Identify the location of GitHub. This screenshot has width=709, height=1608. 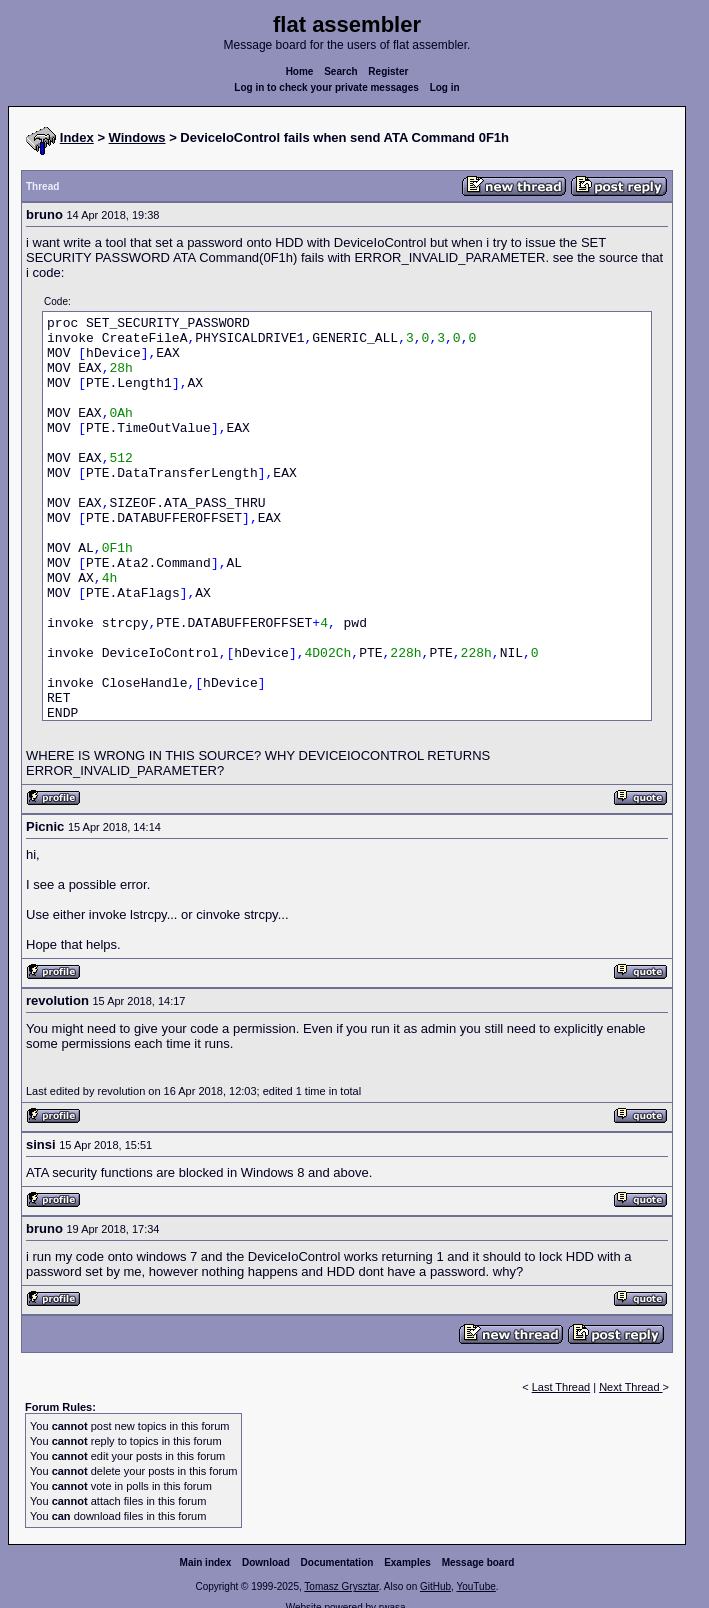
(435, 1586).